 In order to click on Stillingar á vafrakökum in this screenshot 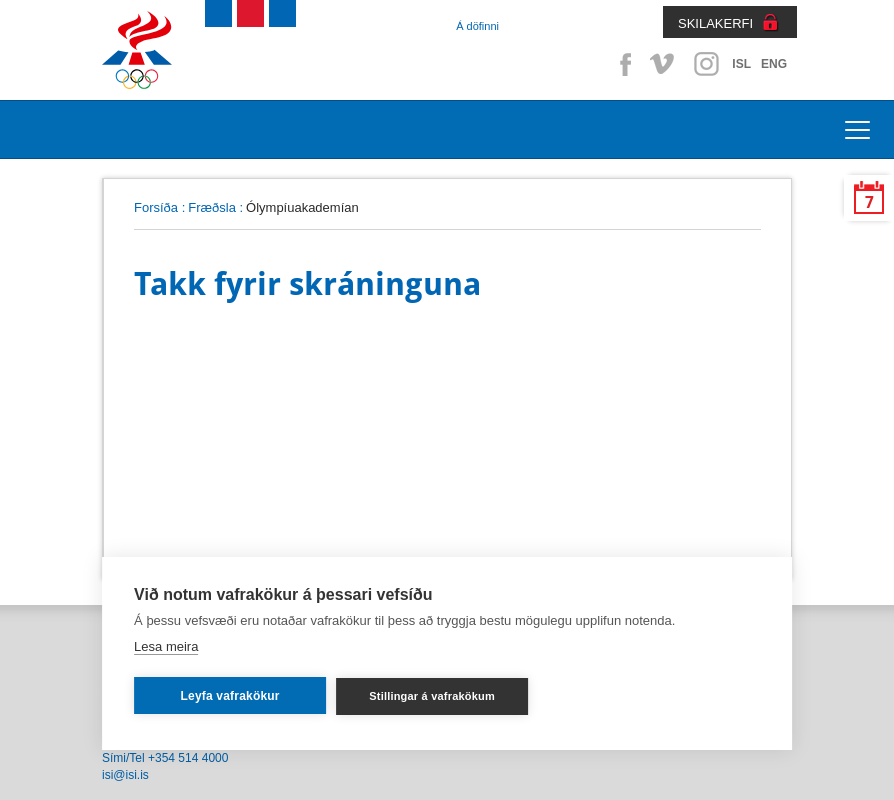, I will do `click(432, 696)`.